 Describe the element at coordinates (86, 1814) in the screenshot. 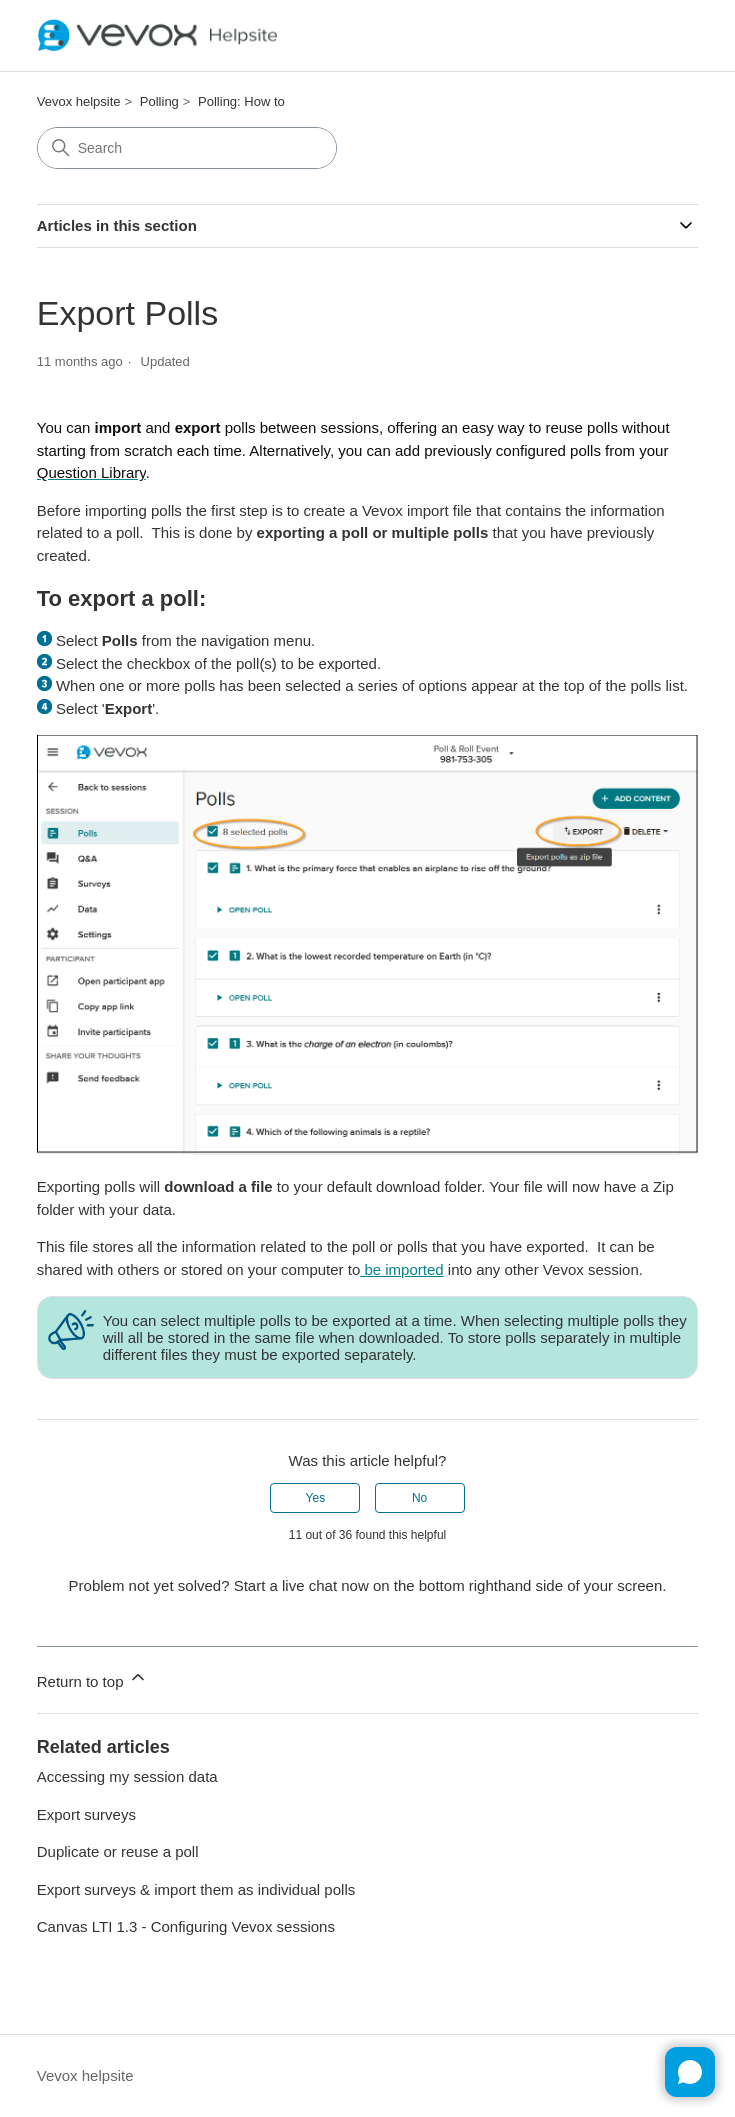

I see `Export surveys` at that location.